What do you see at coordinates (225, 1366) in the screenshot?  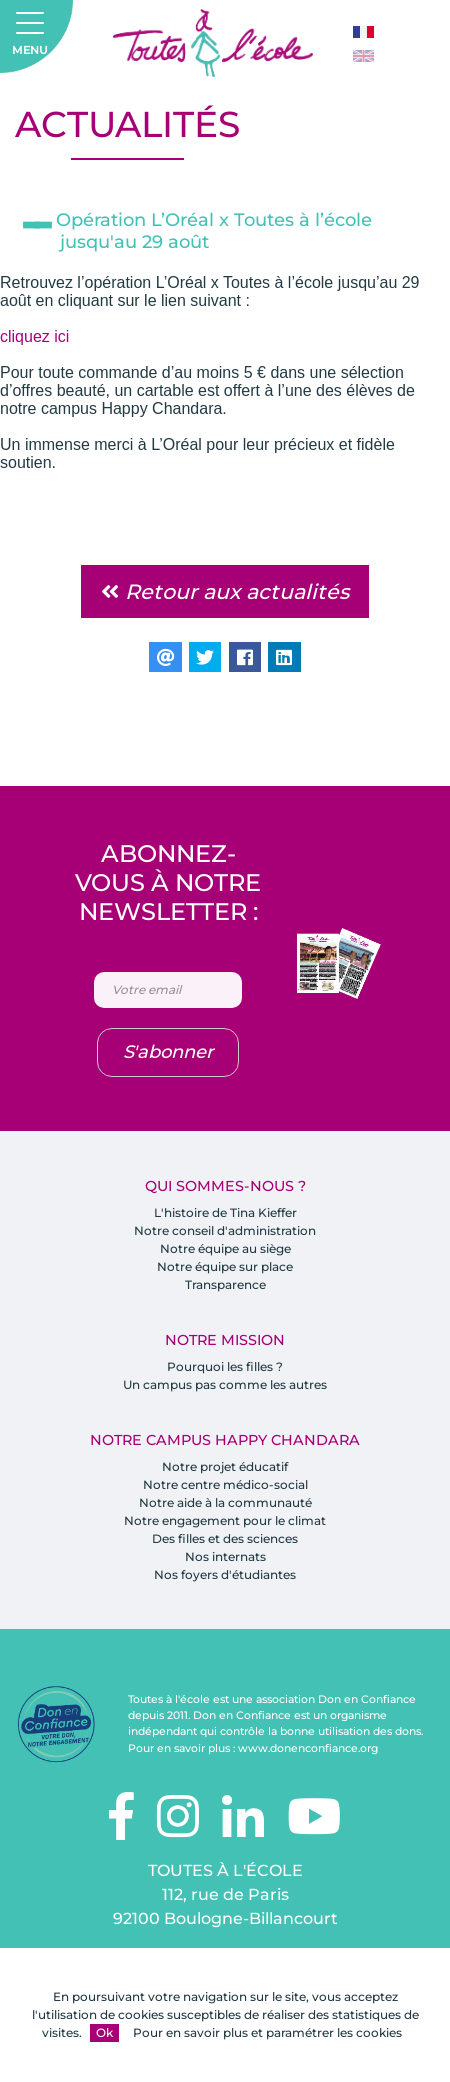 I see `Pourquoi les filles ?` at bounding box center [225, 1366].